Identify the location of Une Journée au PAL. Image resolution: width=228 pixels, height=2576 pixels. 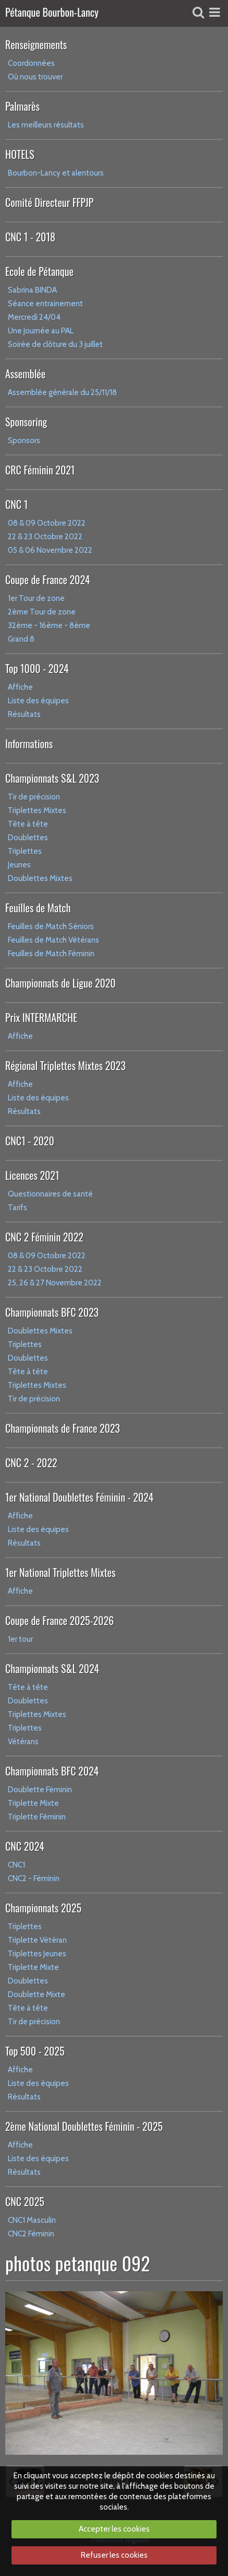
(41, 330).